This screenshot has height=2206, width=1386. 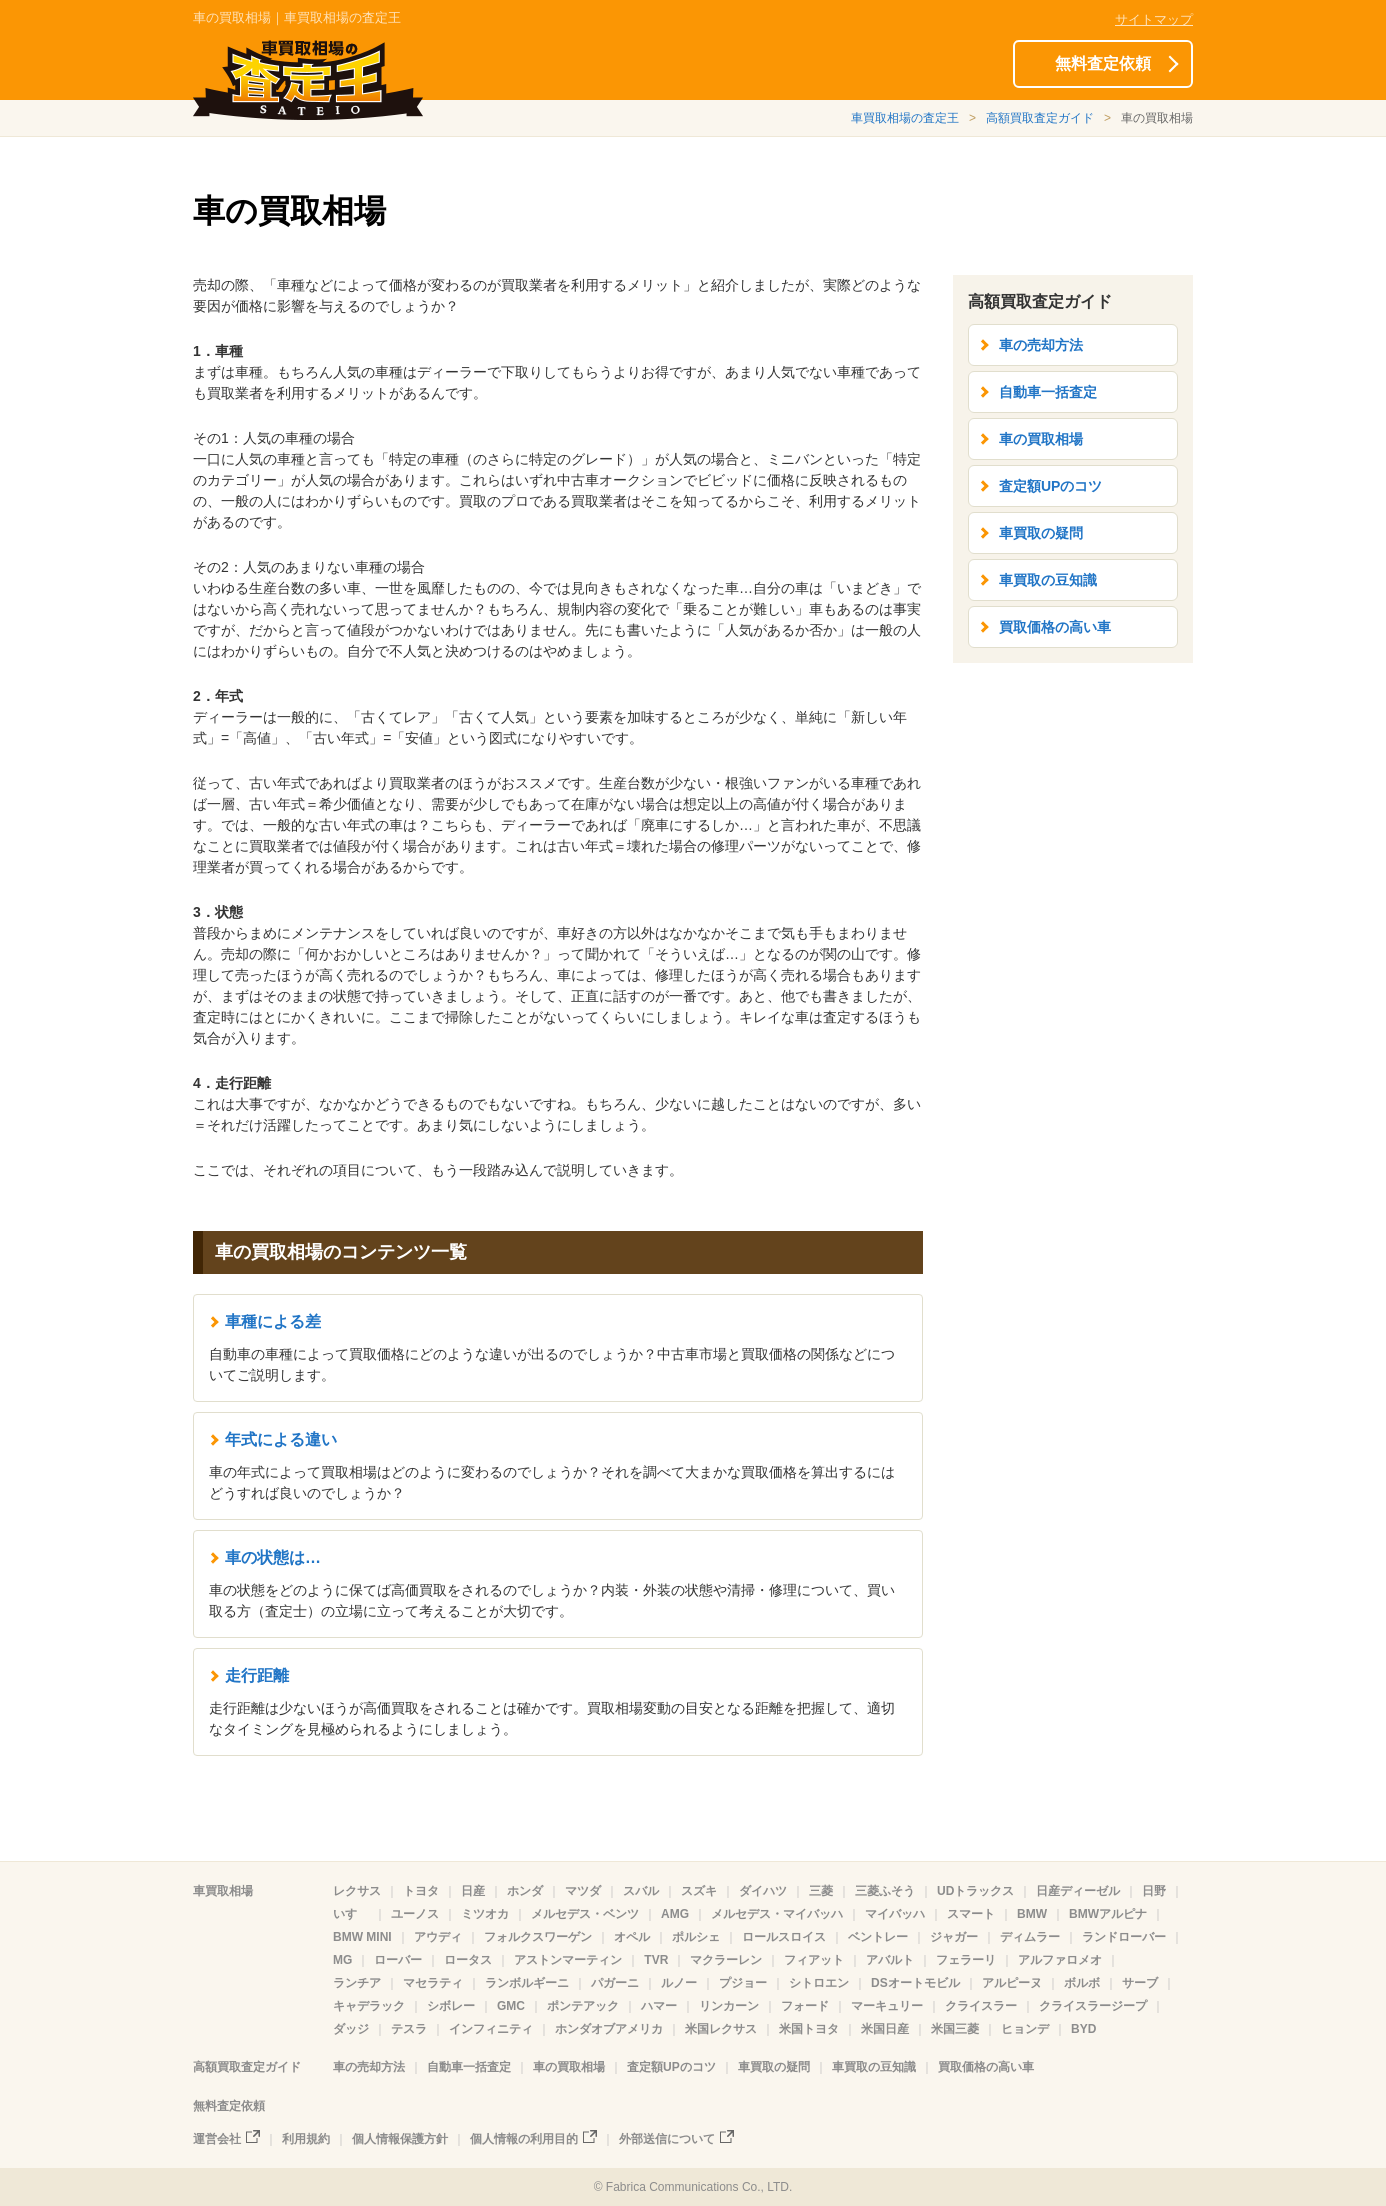 I want to click on ホンダ, so click(x=525, y=1891).